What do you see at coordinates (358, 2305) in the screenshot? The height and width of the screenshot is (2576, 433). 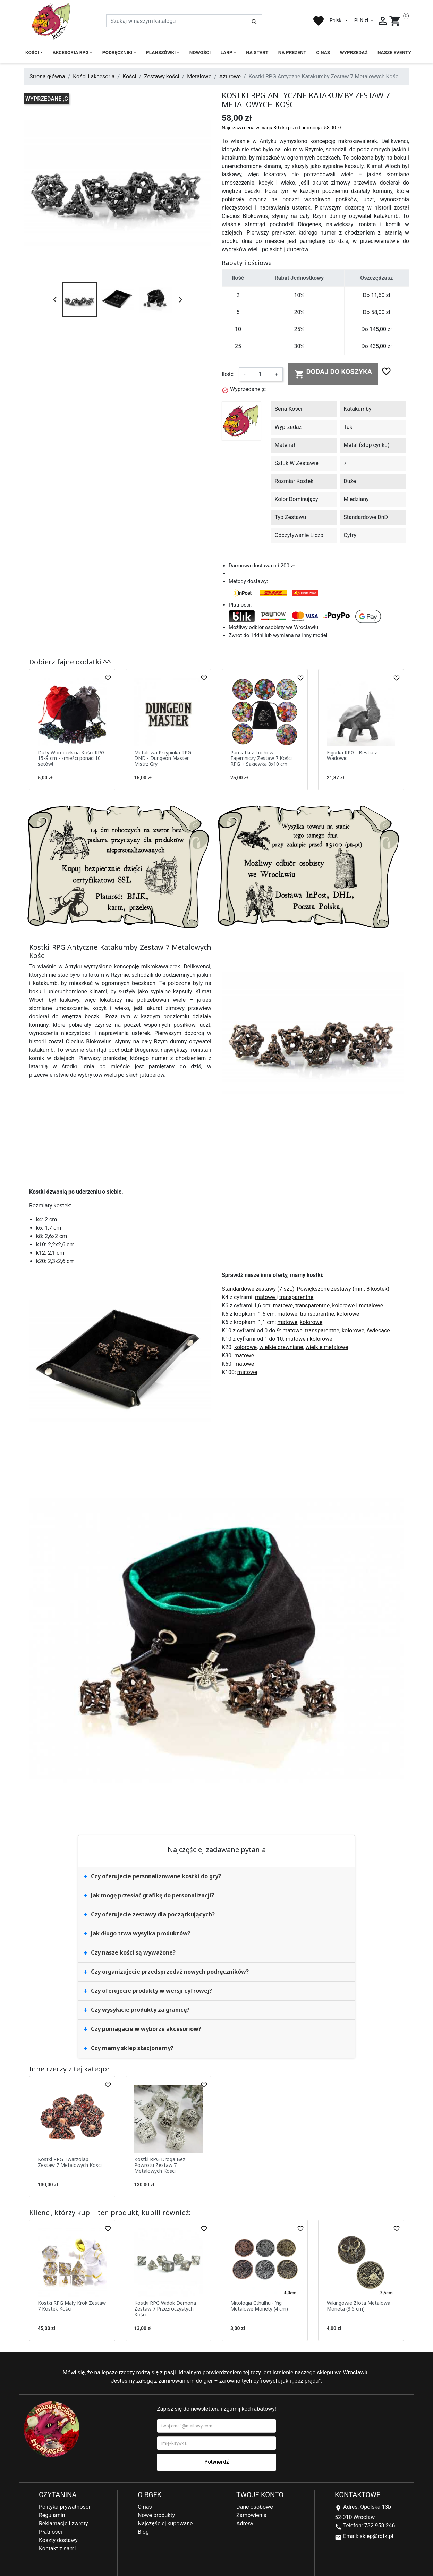 I see `Wikingowie Złota Metalowa Moneta (3,5 cm)` at bounding box center [358, 2305].